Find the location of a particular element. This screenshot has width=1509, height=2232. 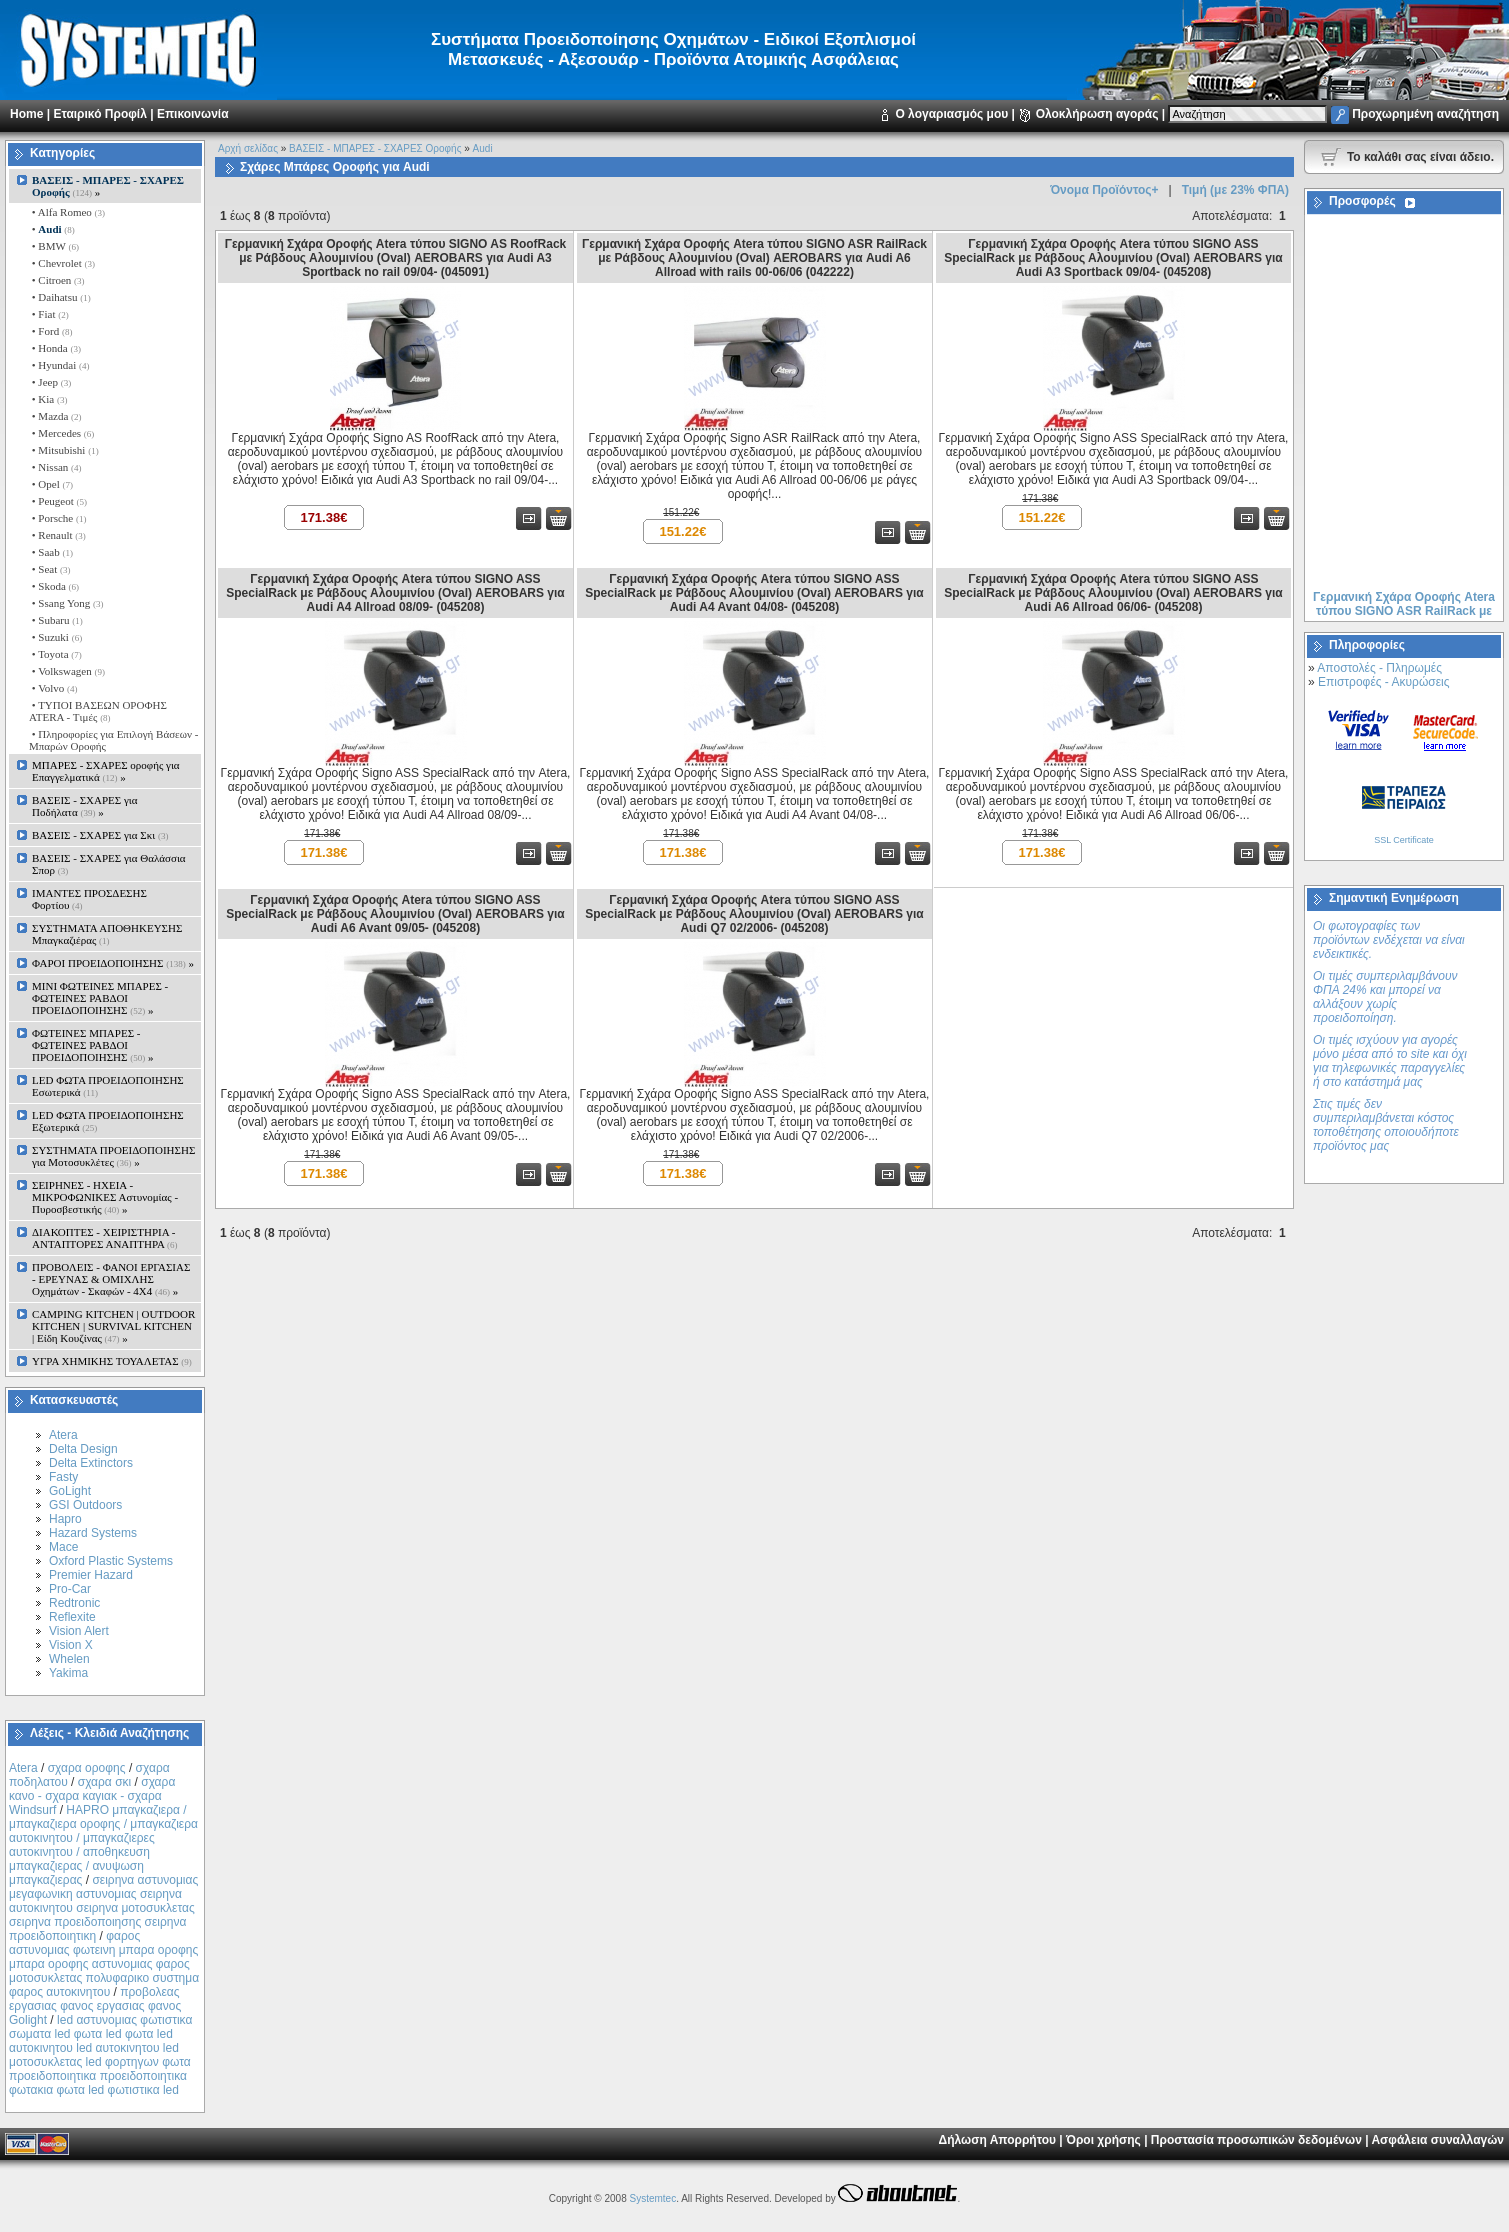

Home is located at coordinates (26, 114).